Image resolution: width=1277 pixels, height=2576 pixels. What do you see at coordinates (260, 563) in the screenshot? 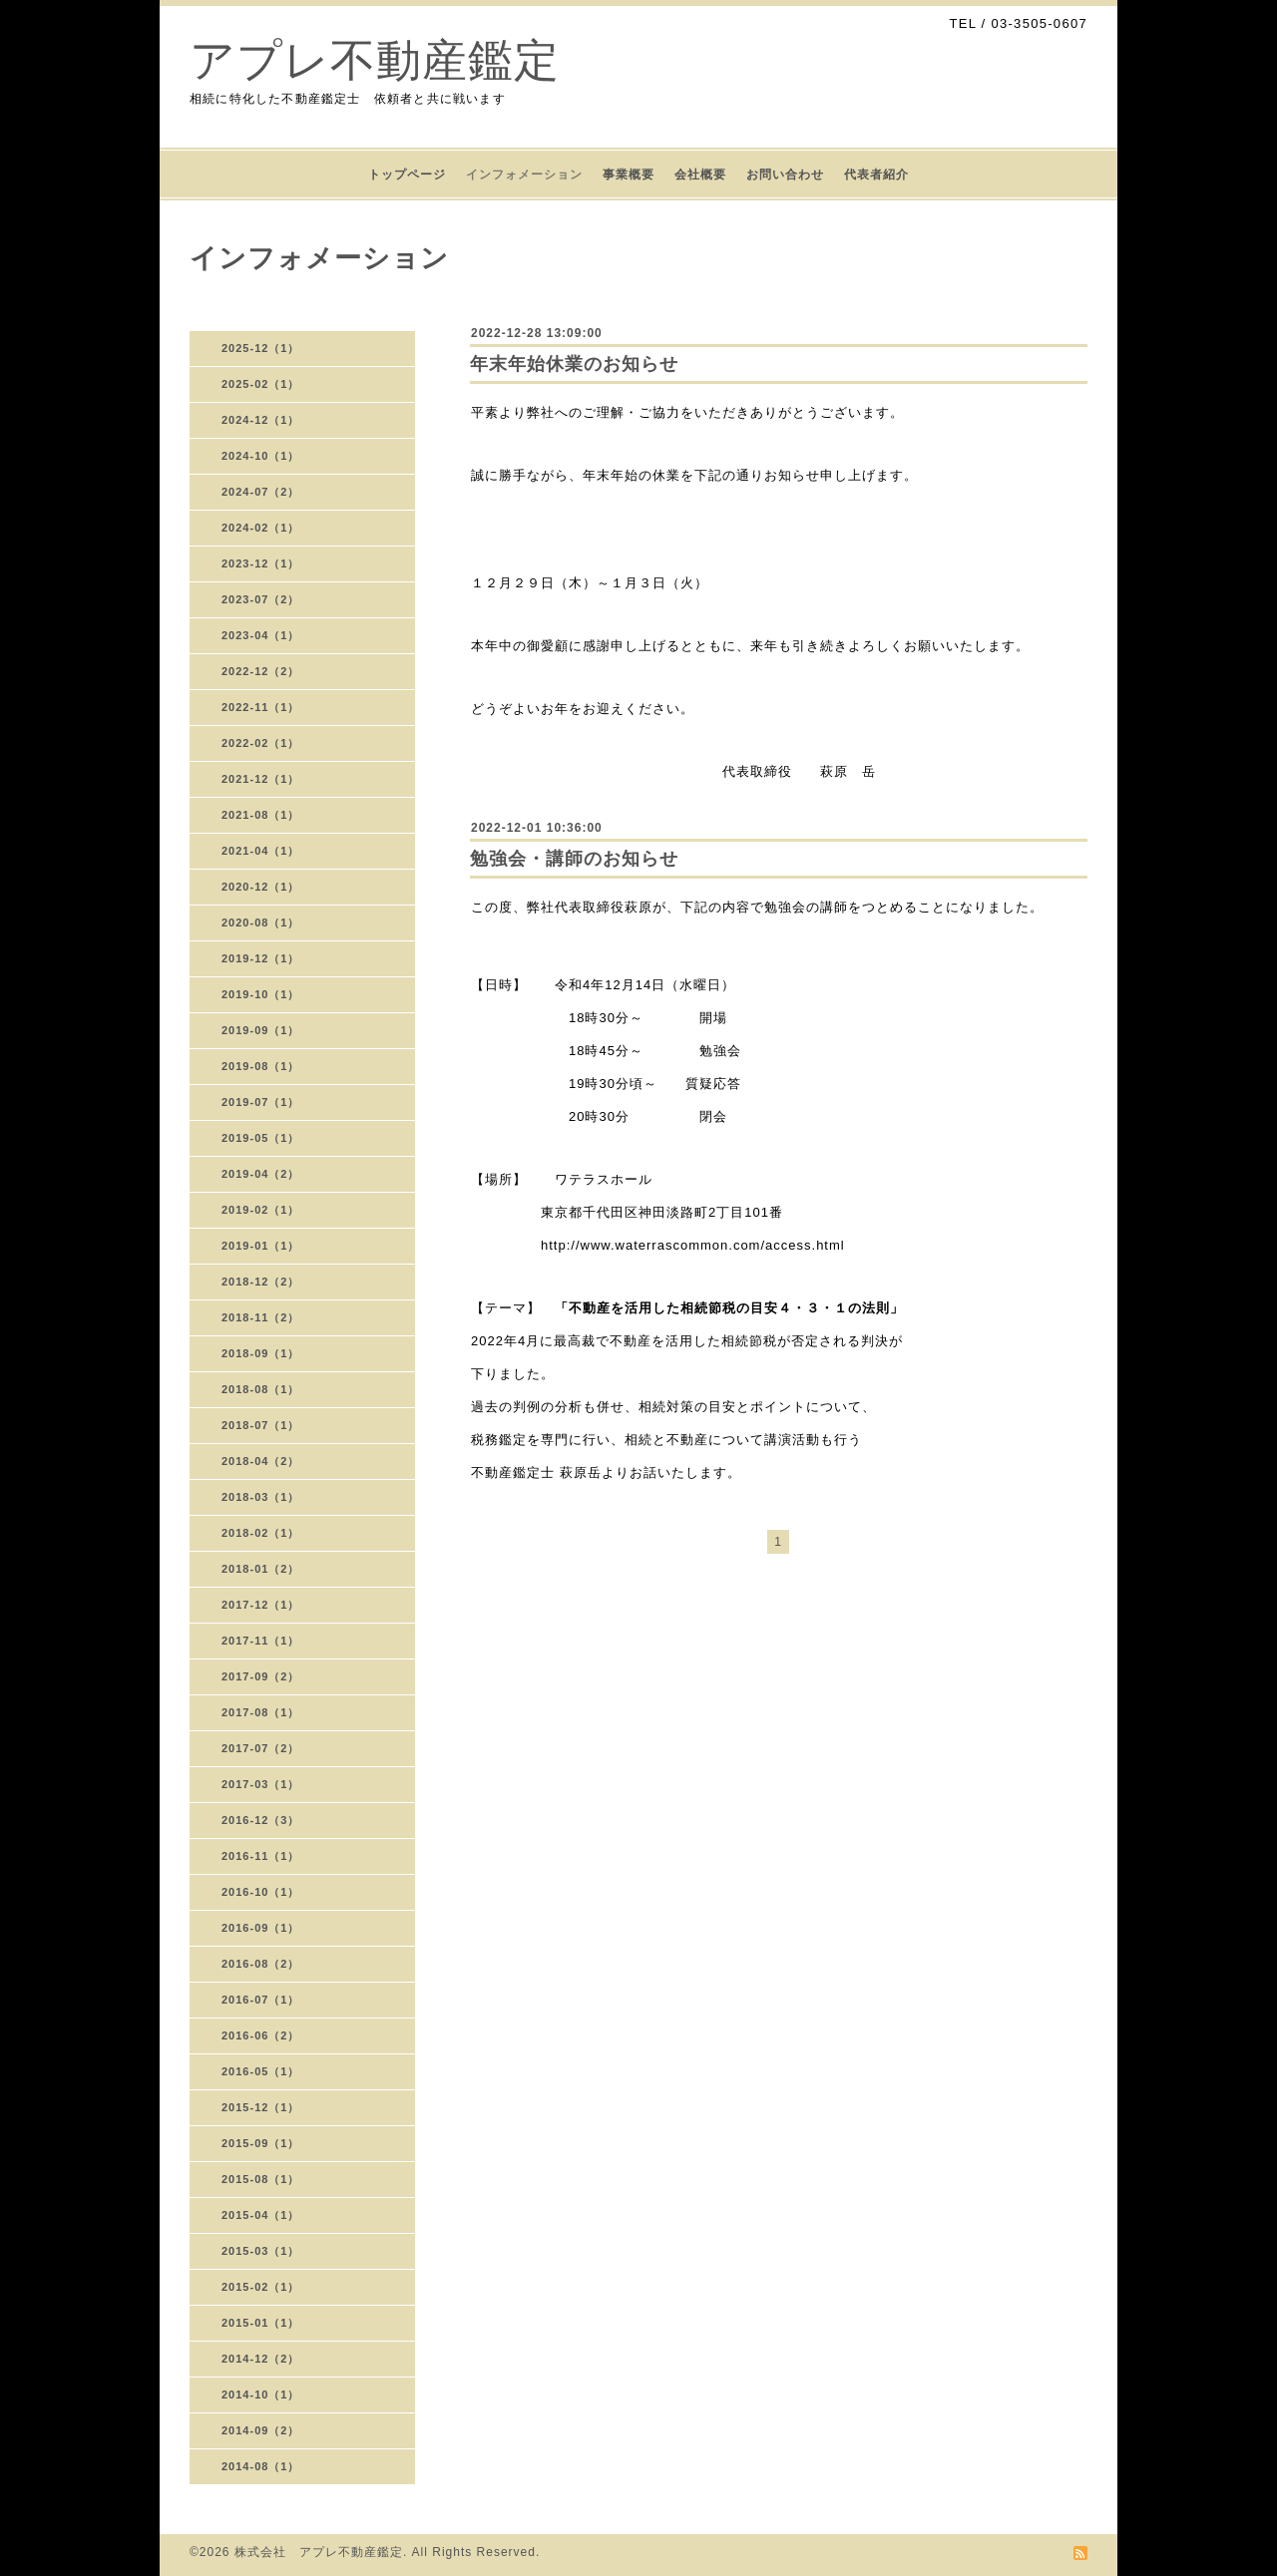
I see `2023-12（1）` at bounding box center [260, 563].